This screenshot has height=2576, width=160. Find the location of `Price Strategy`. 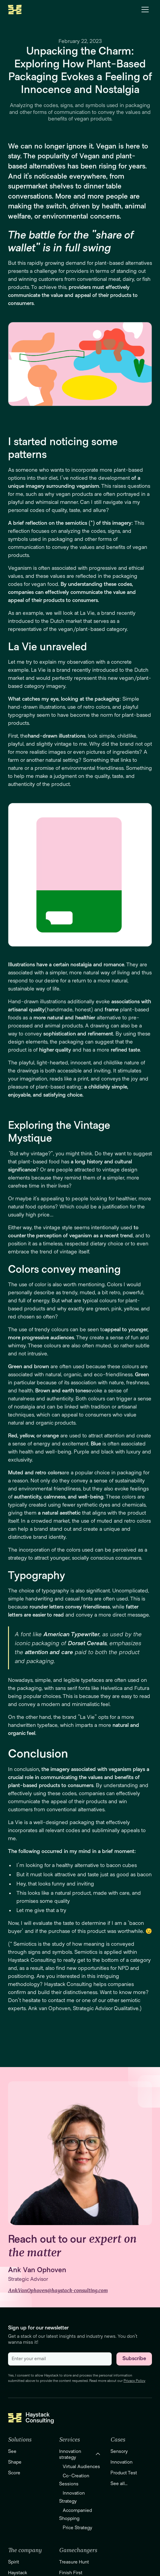

Price Strategy is located at coordinates (77, 2527).